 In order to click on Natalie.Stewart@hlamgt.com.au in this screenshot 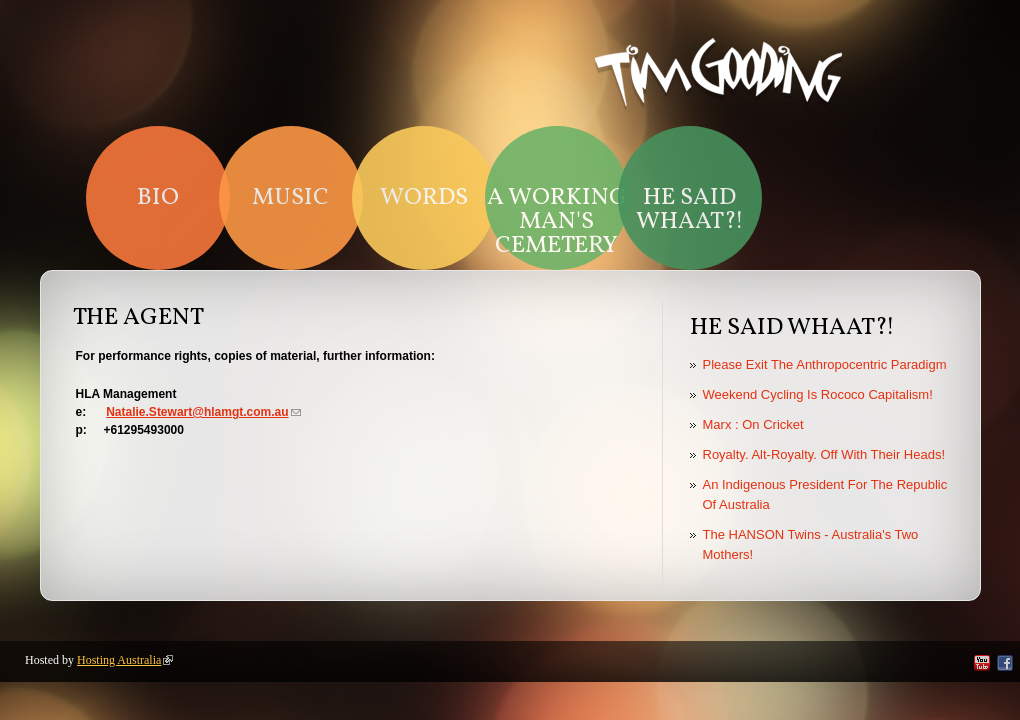, I will do `click(203, 412)`.